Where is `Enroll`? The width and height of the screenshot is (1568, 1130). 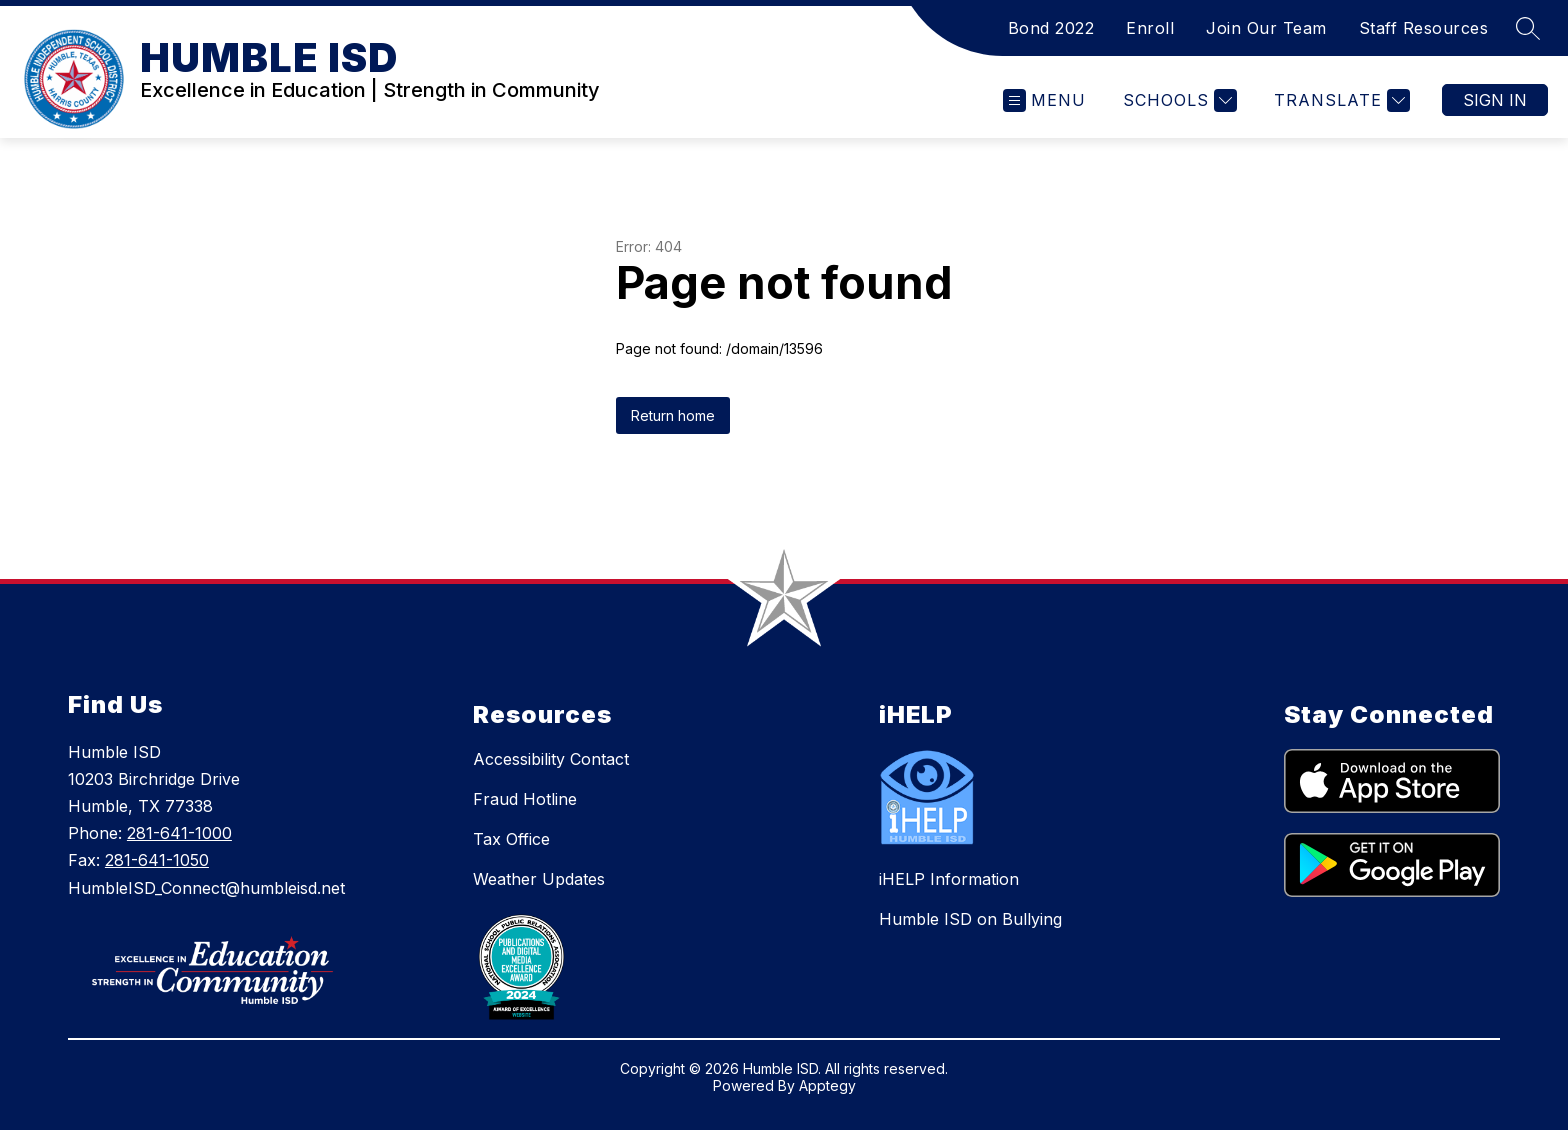
Enroll is located at coordinates (1150, 28).